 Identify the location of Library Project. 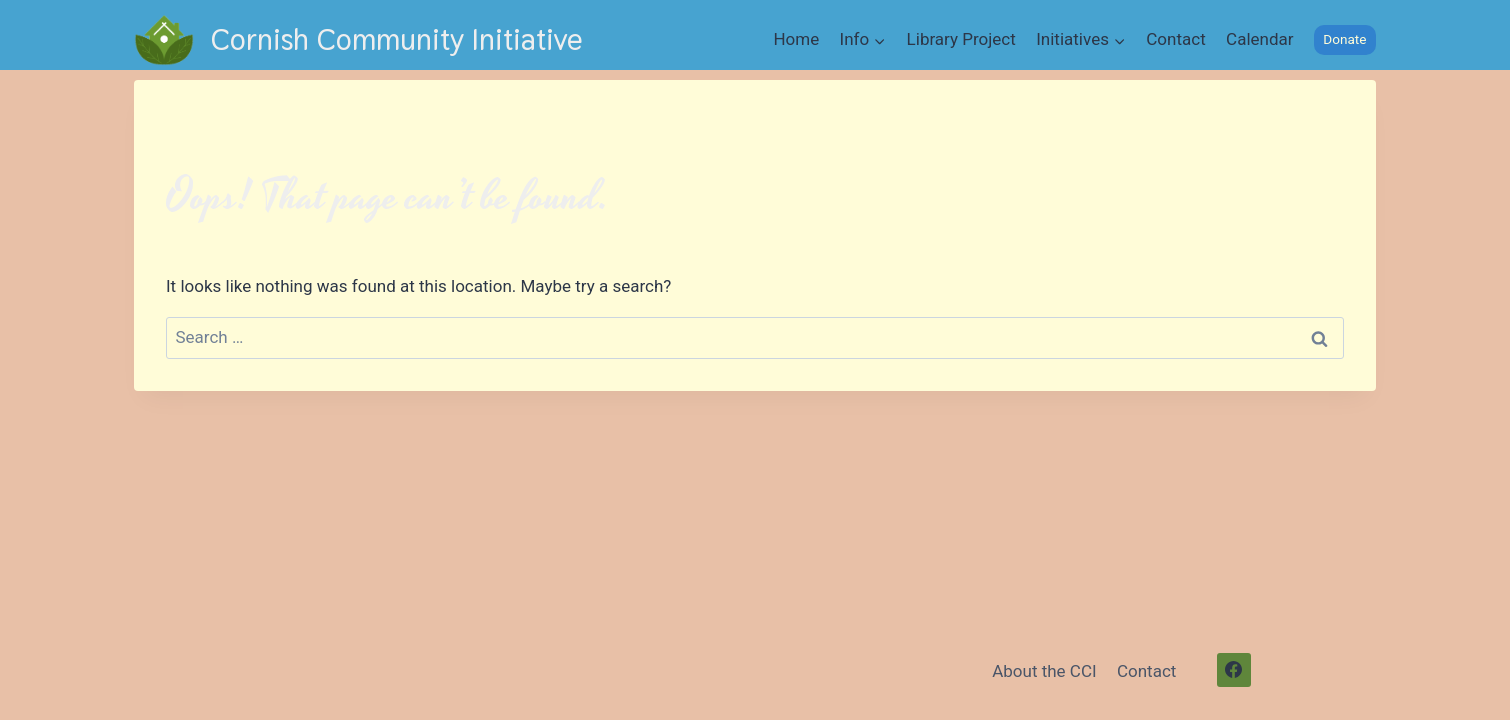
(961, 39).